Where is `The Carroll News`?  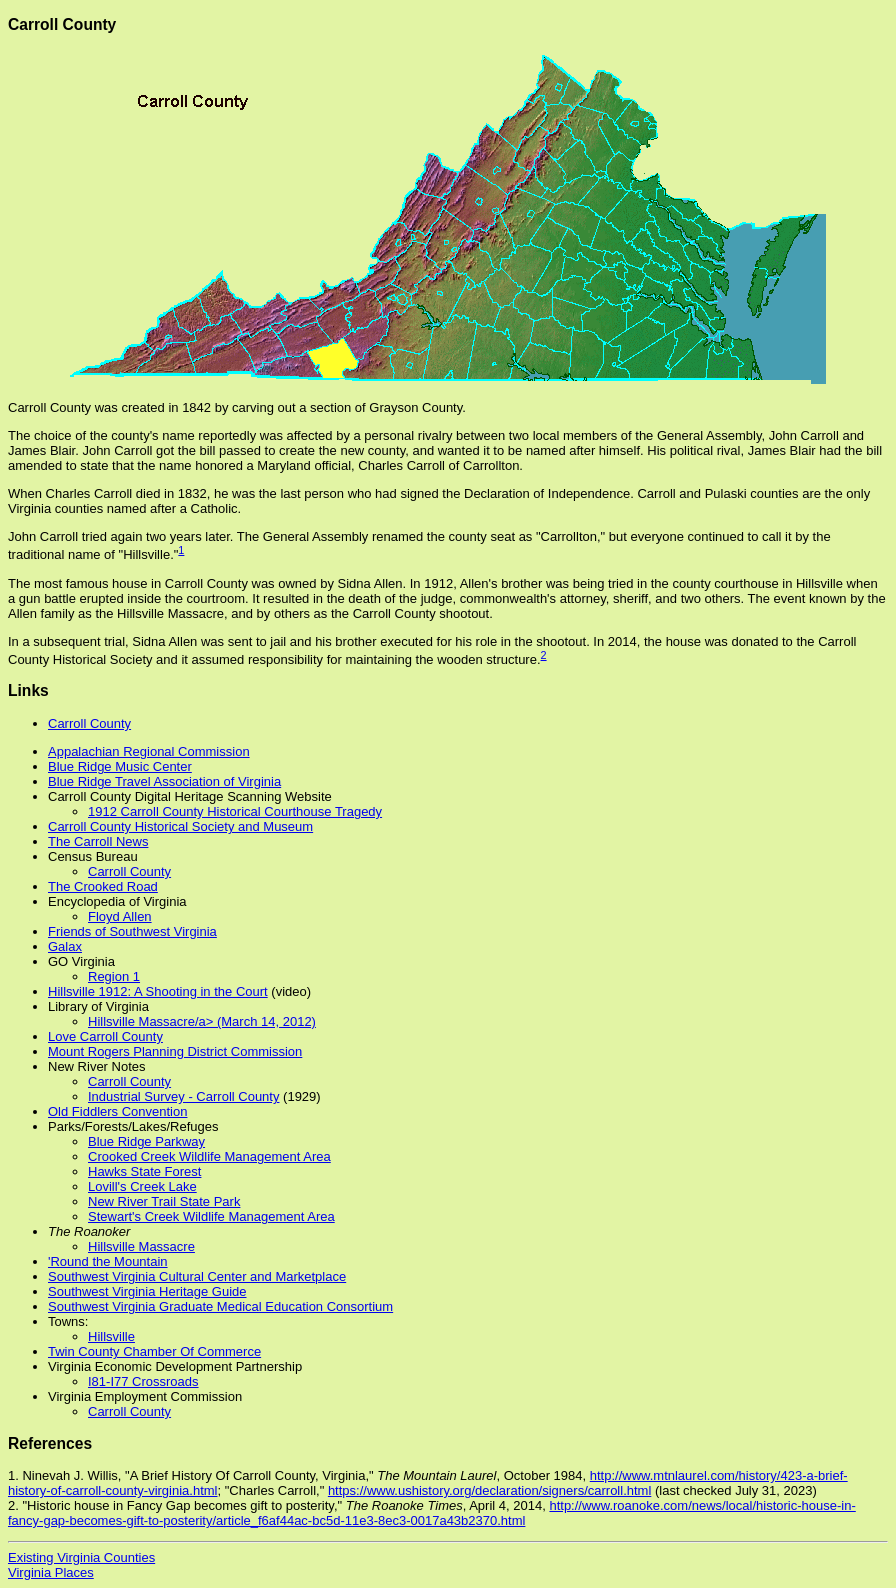 The Carroll News is located at coordinates (98, 841).